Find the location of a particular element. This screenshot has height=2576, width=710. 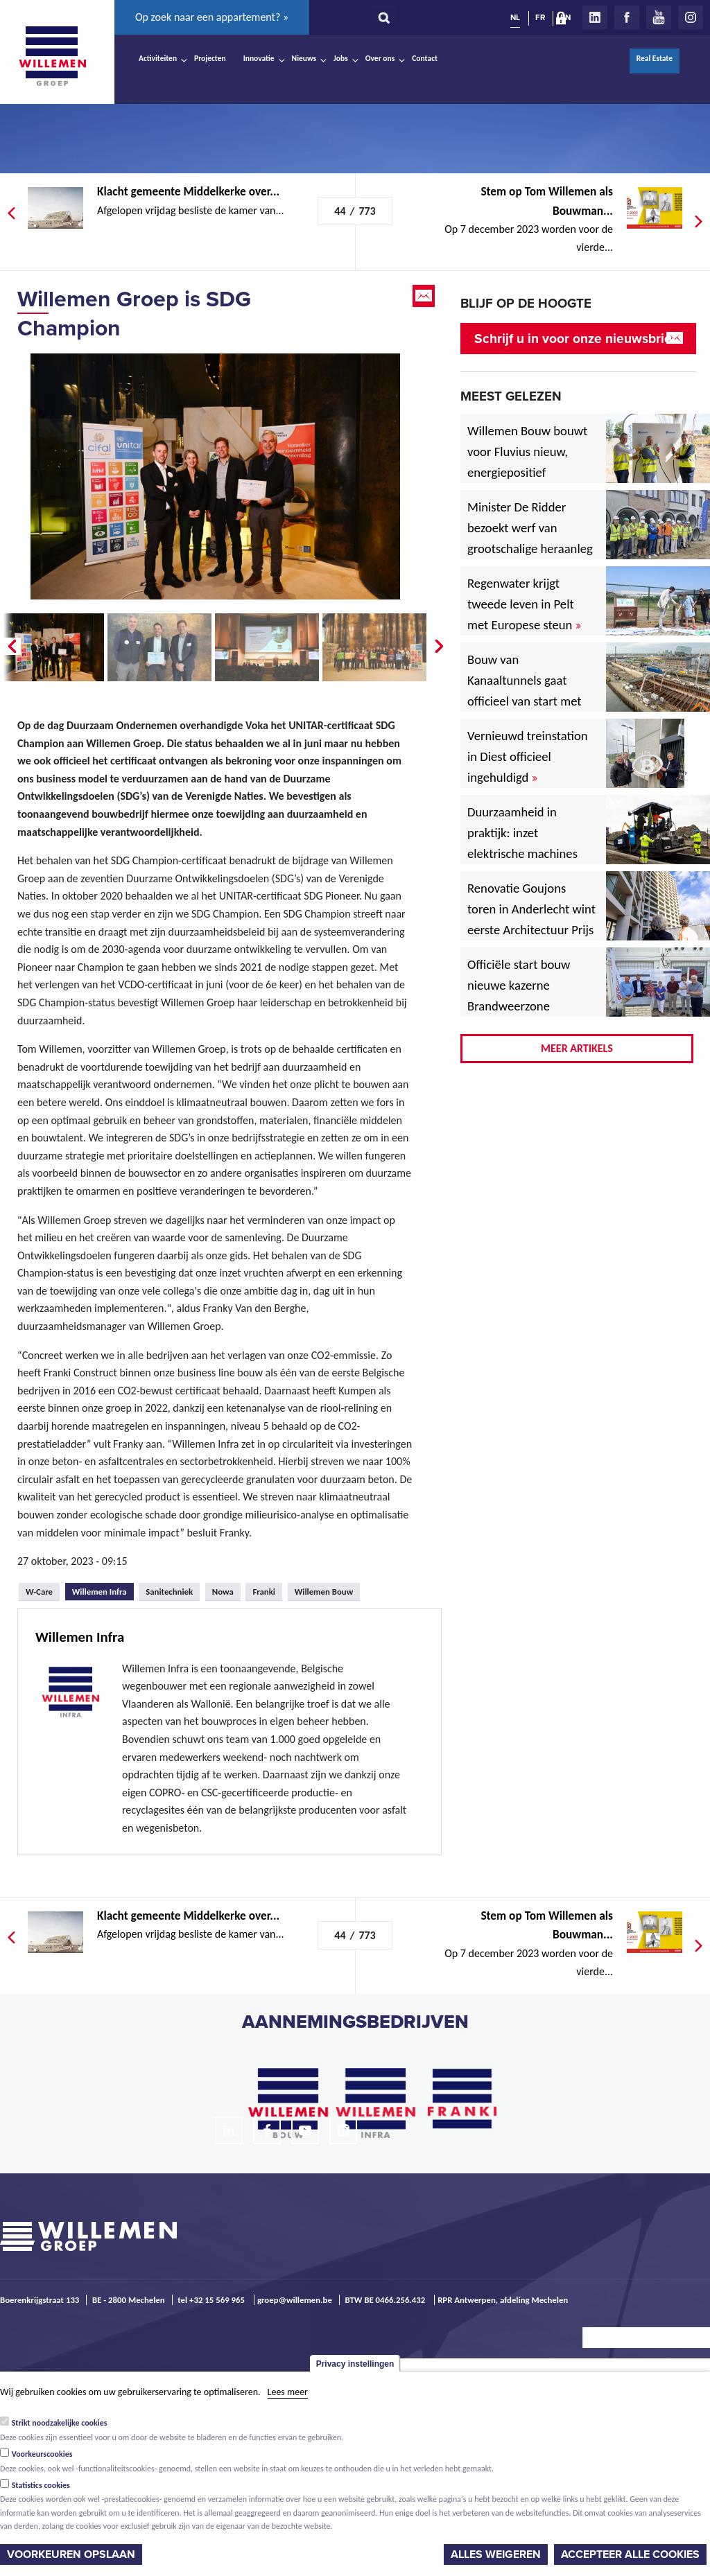

Meer artikels is located at coordinates (577, 1048).